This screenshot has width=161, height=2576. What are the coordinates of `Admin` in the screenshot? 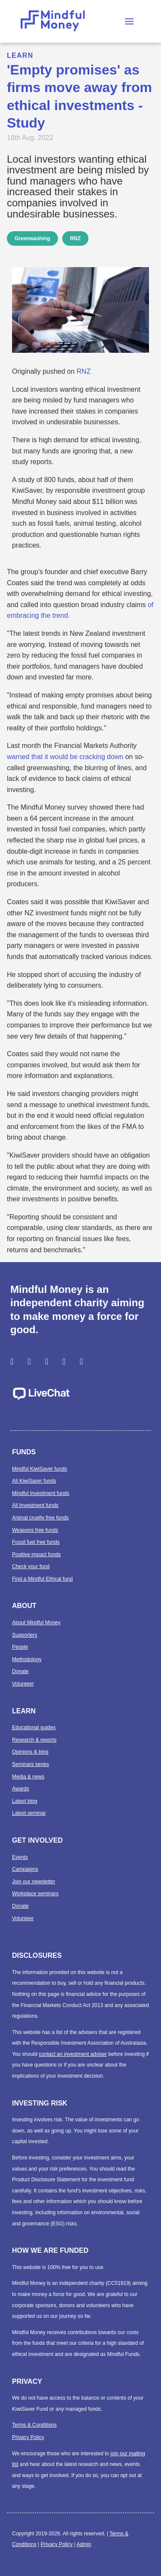 It's located at (83, 2544).